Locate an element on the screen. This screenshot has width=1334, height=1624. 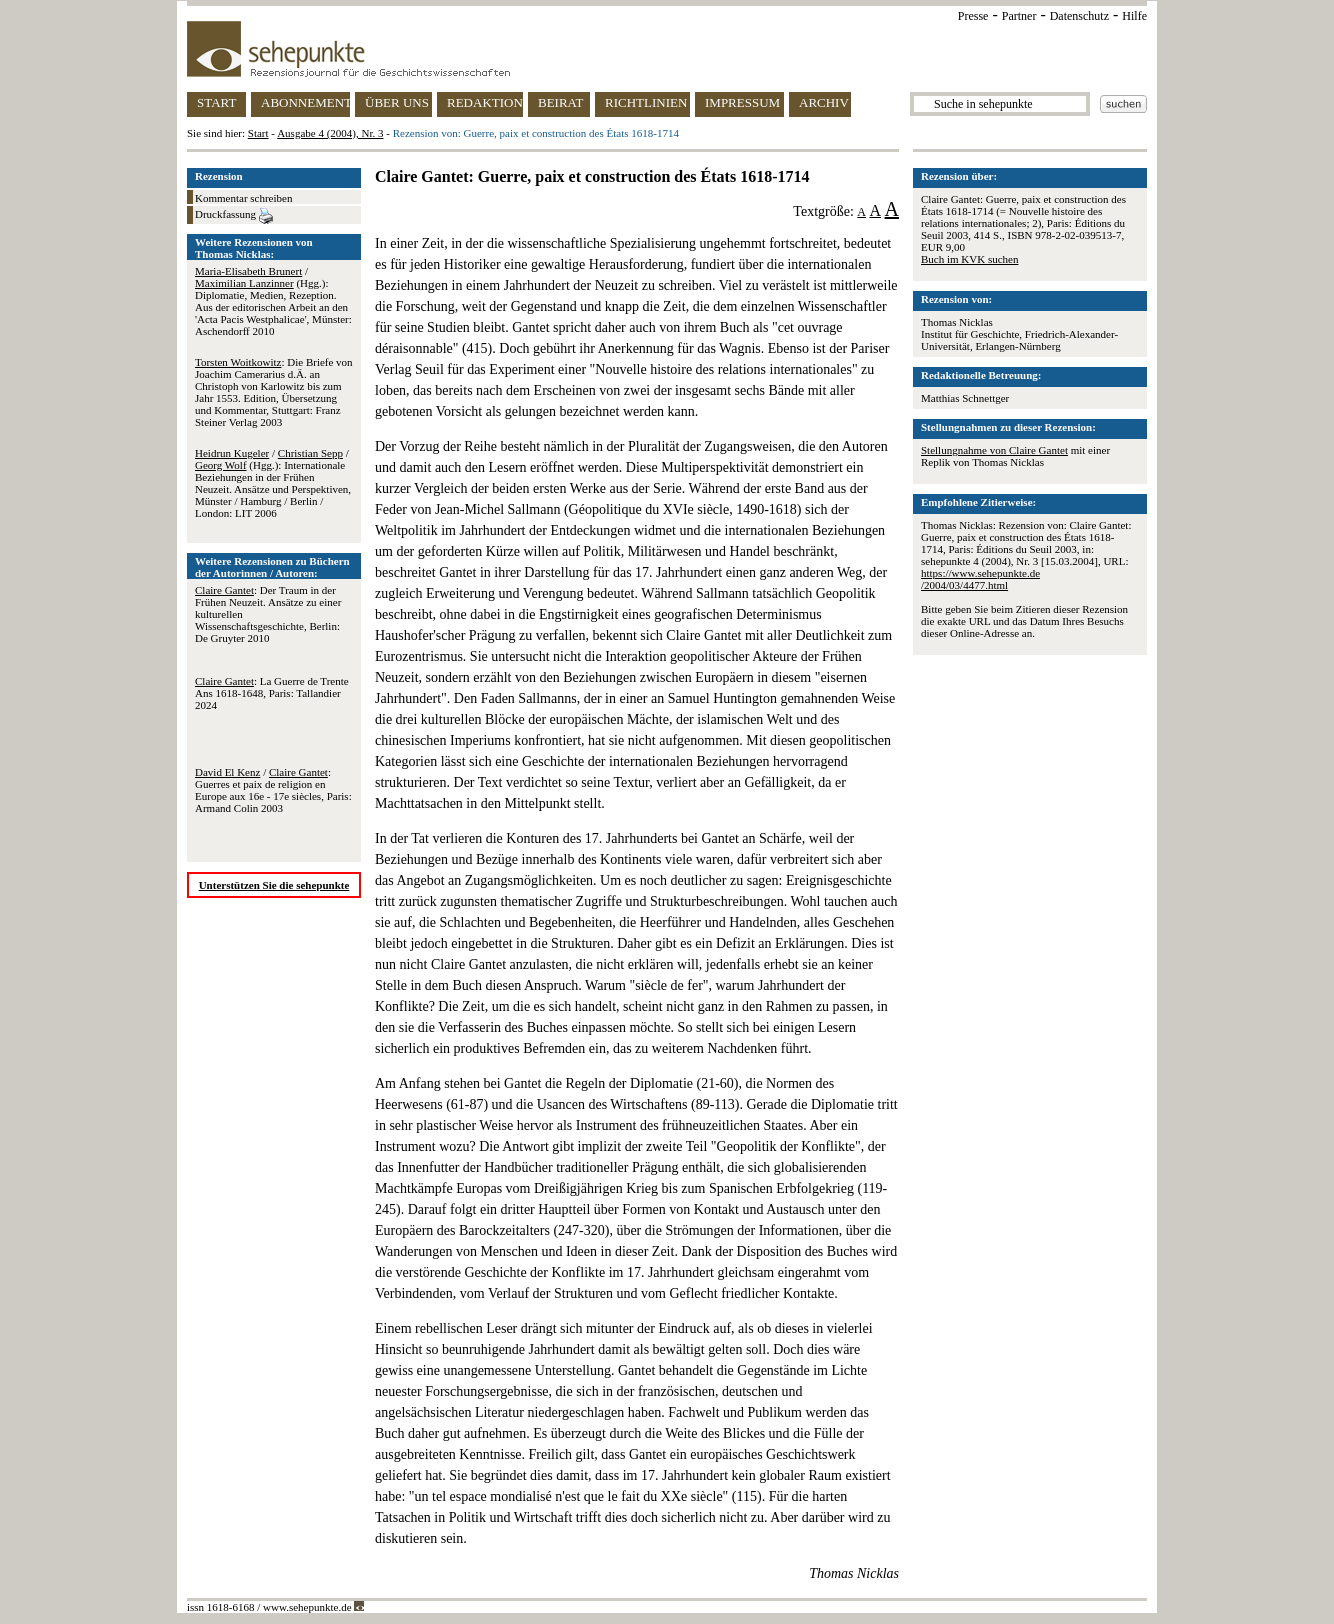
BEIRAT is located at coordinates (561, 102).